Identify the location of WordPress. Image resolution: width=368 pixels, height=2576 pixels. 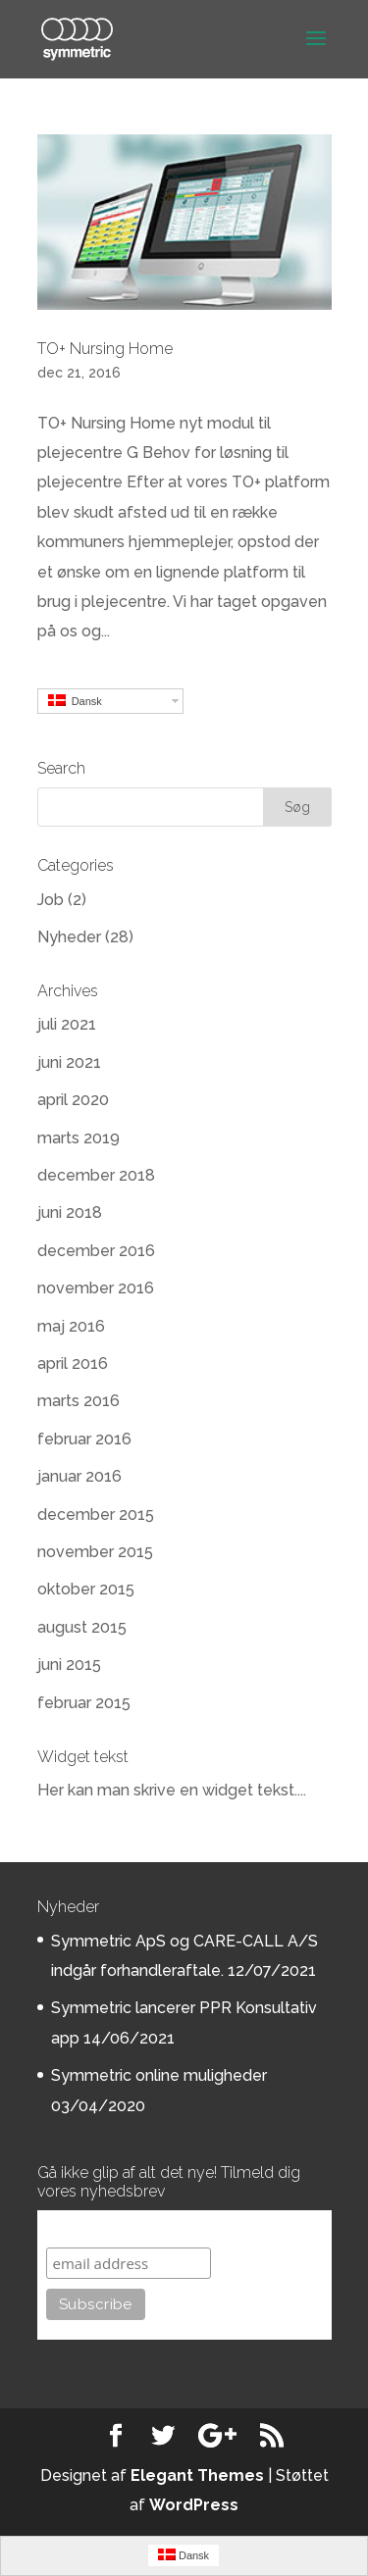
(193, 2505).